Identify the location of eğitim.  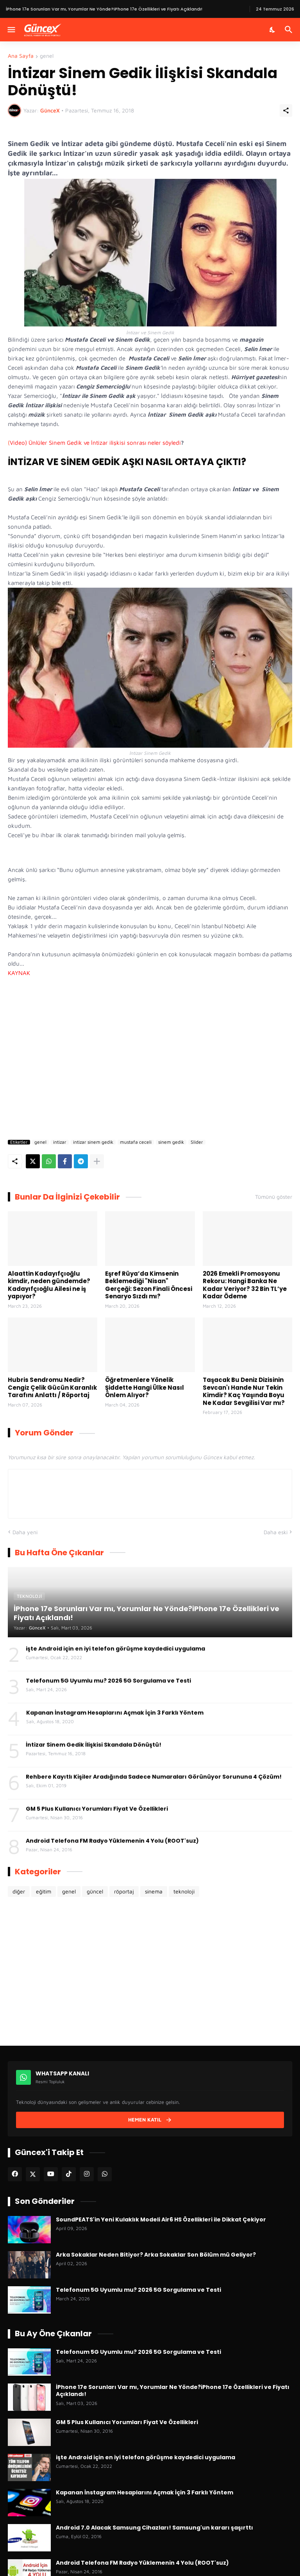
(43, 1891).